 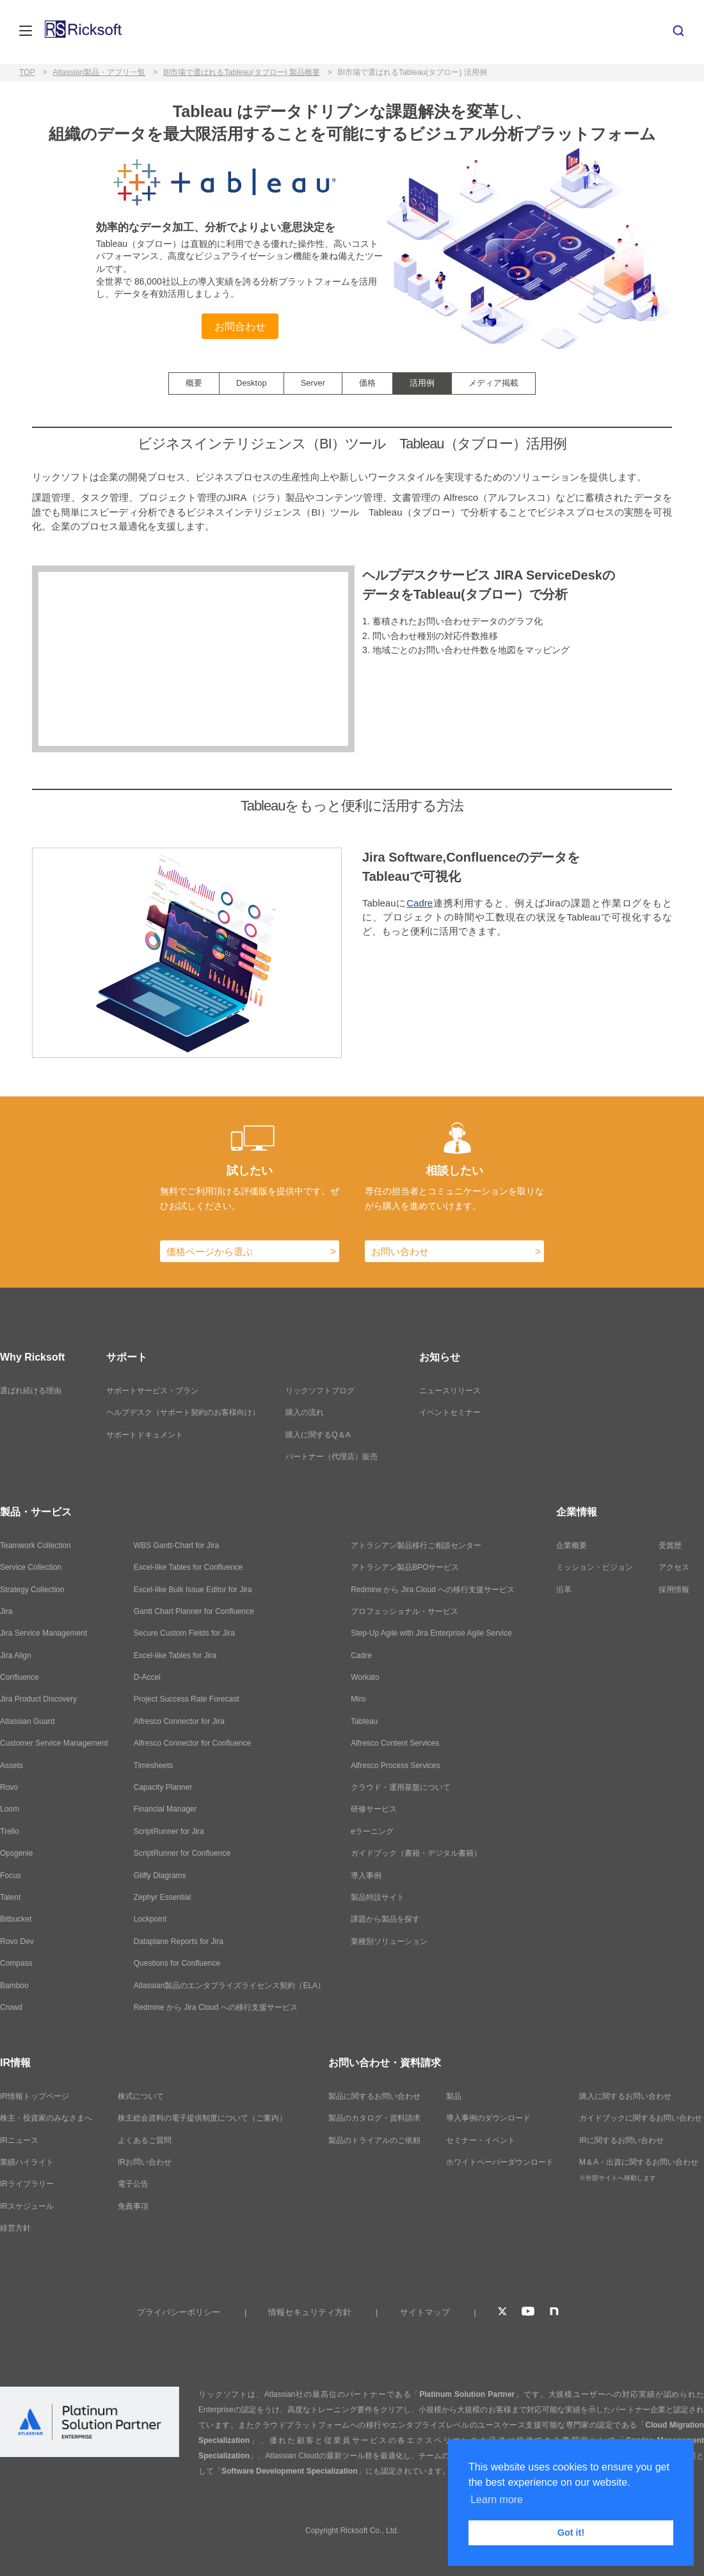 What do you see at coordinates (317, 1434) in the screenshot?
I see `購入に関するQ＆A` at bounding box center [317, 1434].